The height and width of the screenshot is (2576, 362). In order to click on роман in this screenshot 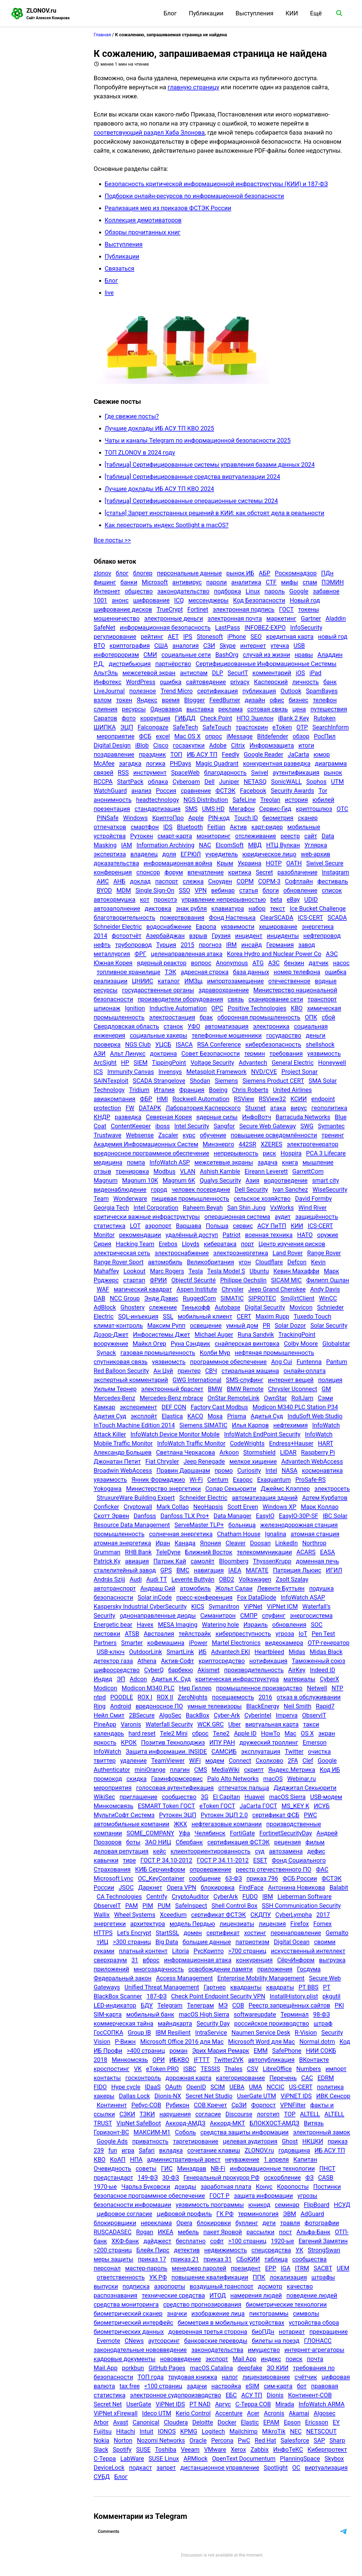, I will do `click(178, 2050)`.